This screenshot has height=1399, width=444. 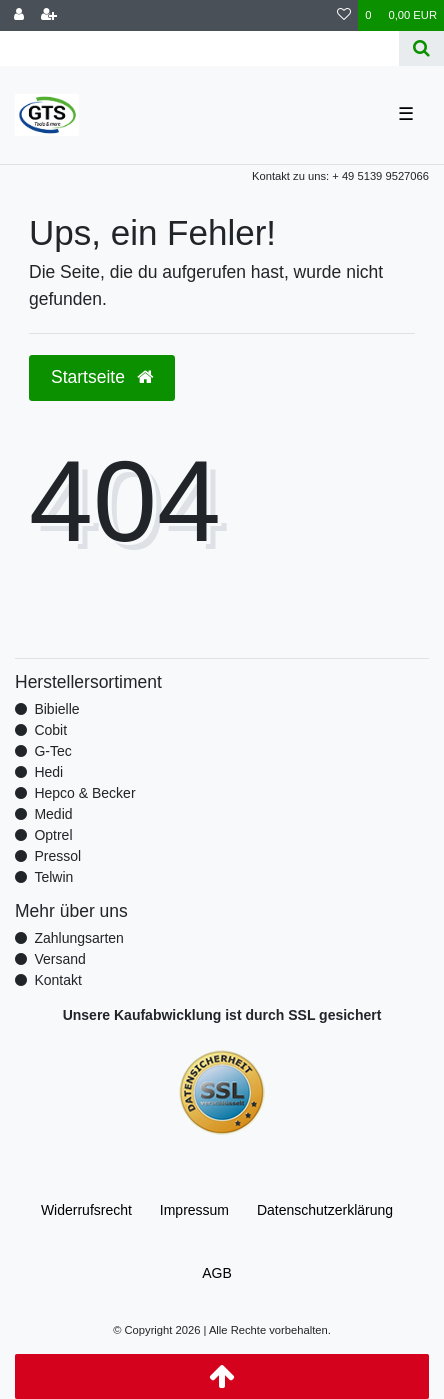 What do you see at coordinates (59, 959) in the screenshot?
I see `Versand` at bounding box center [59, 959].